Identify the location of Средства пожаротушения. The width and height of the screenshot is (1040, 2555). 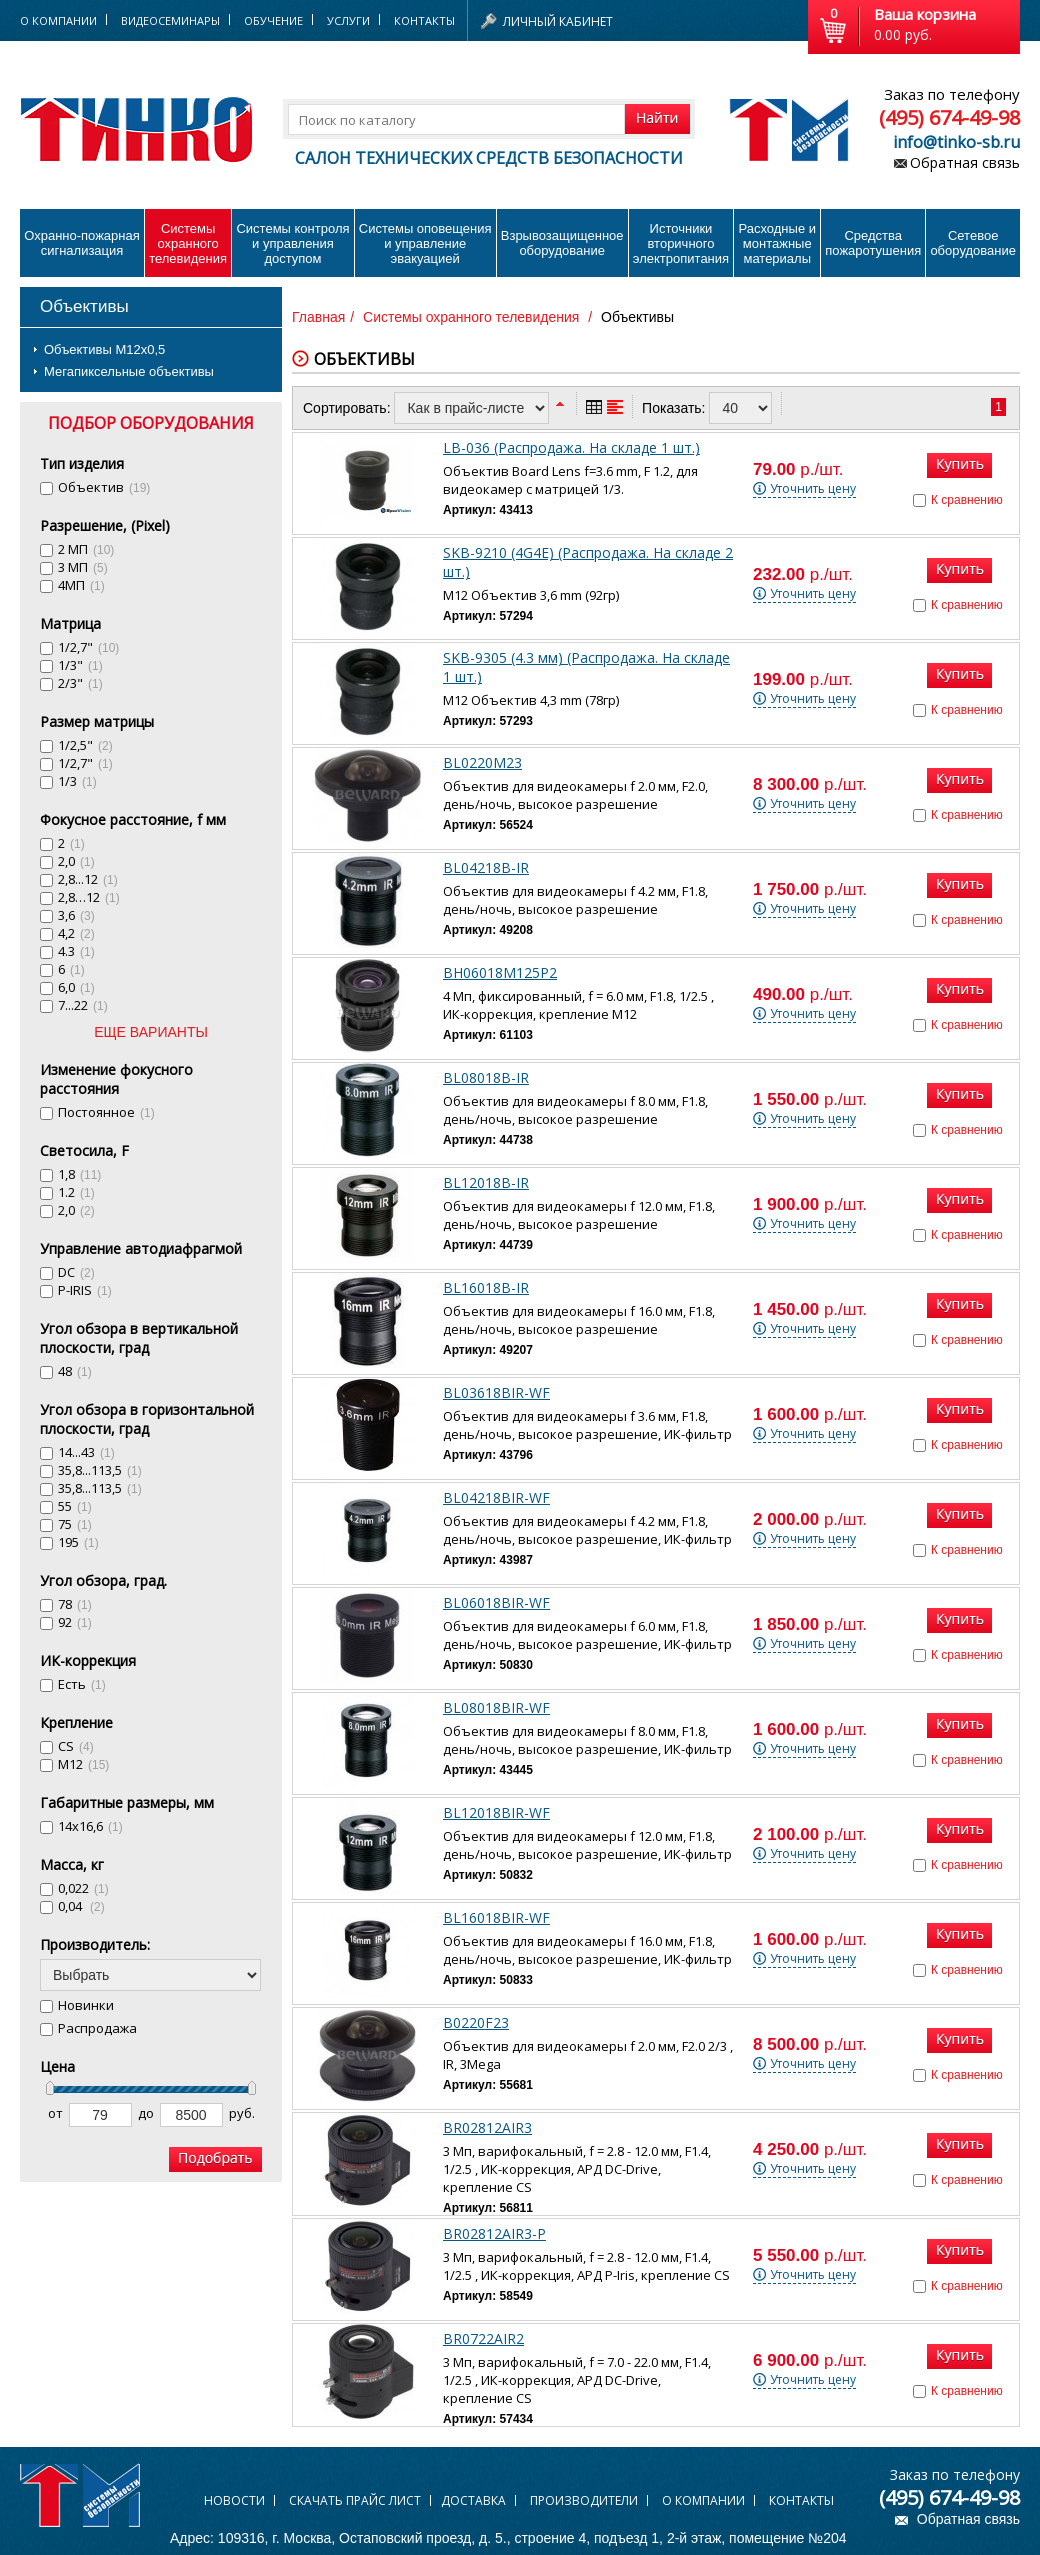
(873, 243).